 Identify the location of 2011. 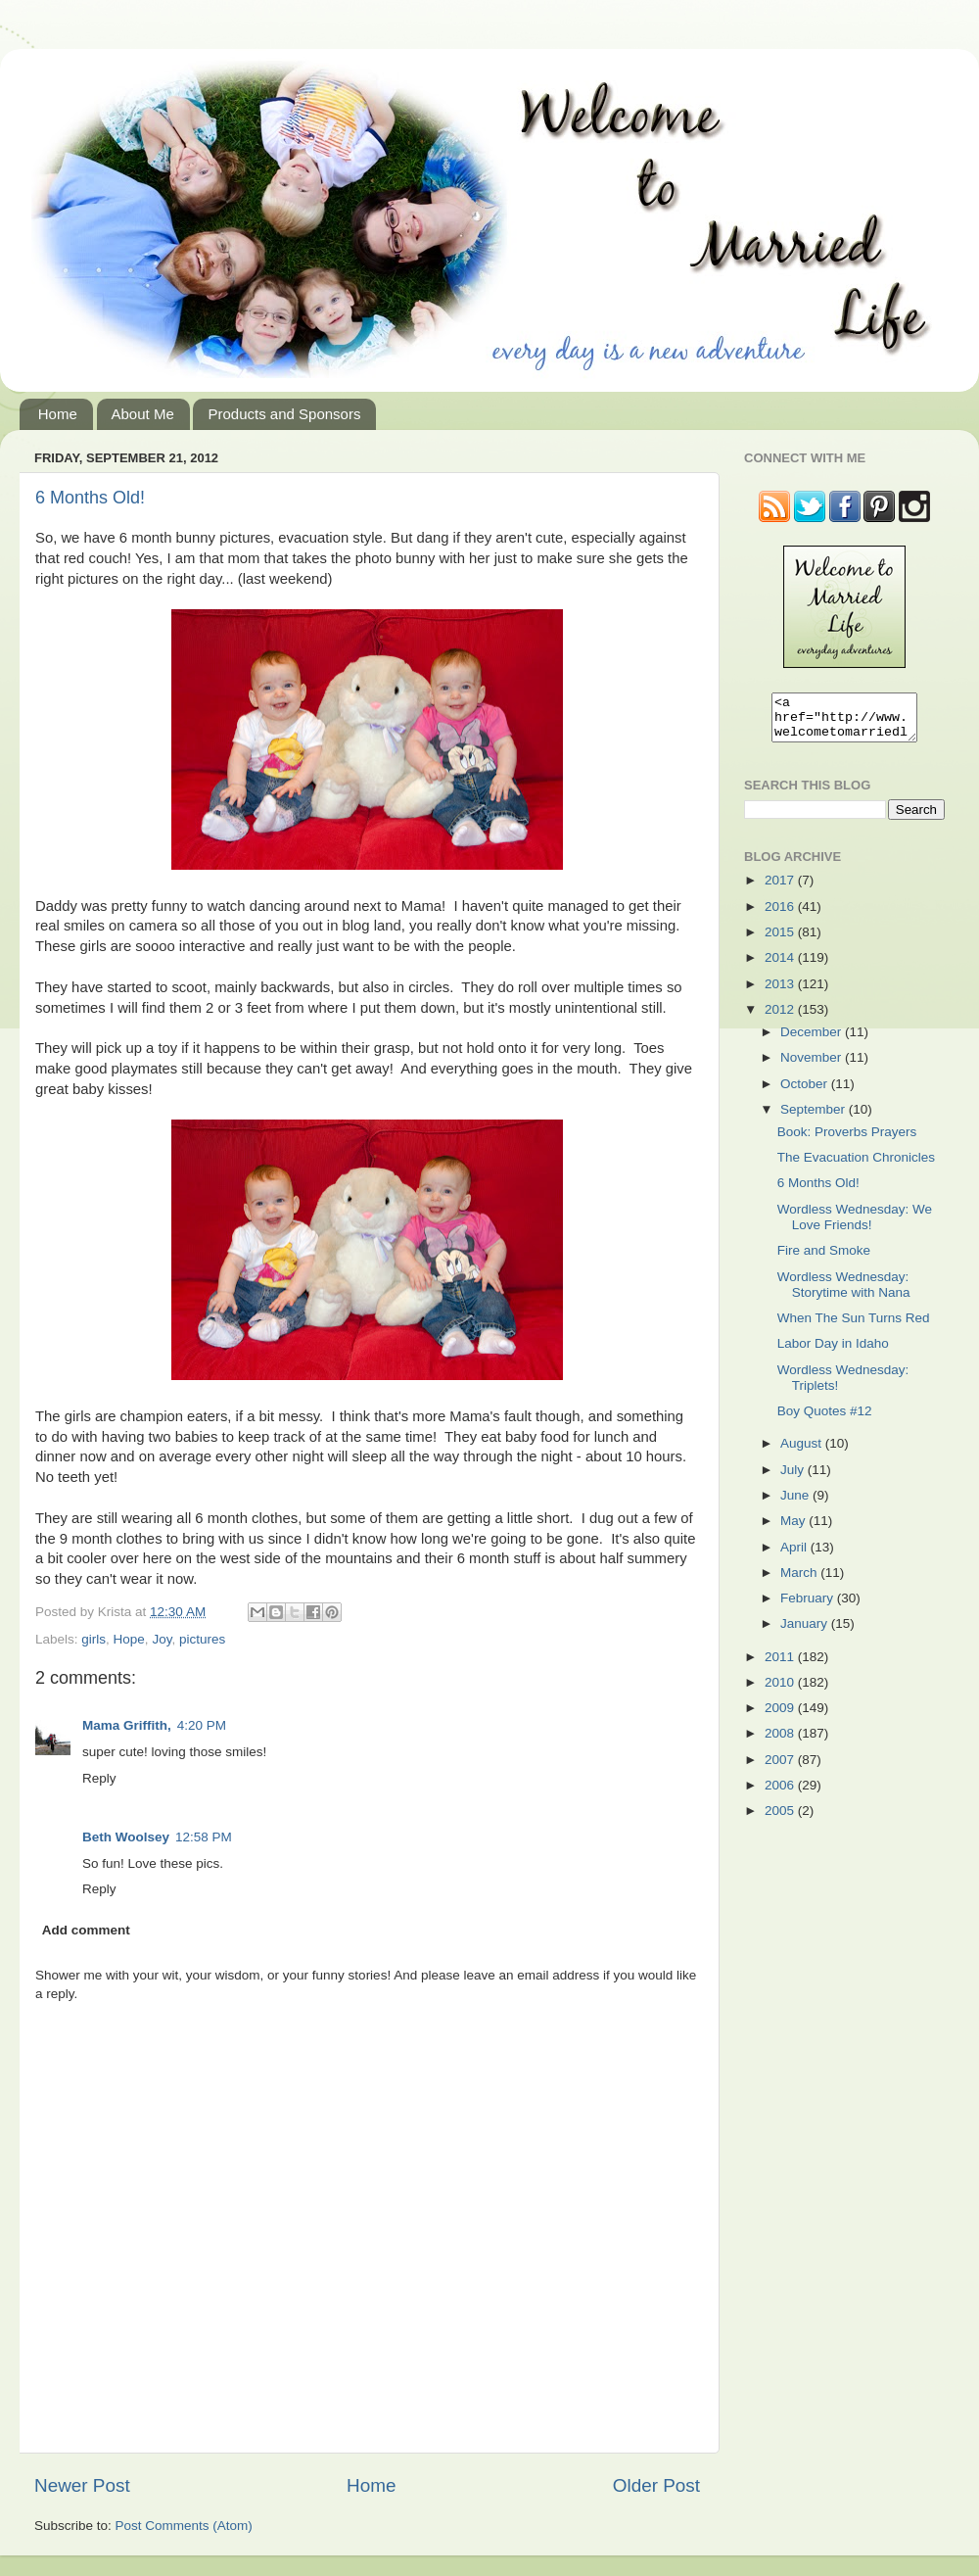
(781, 1665).